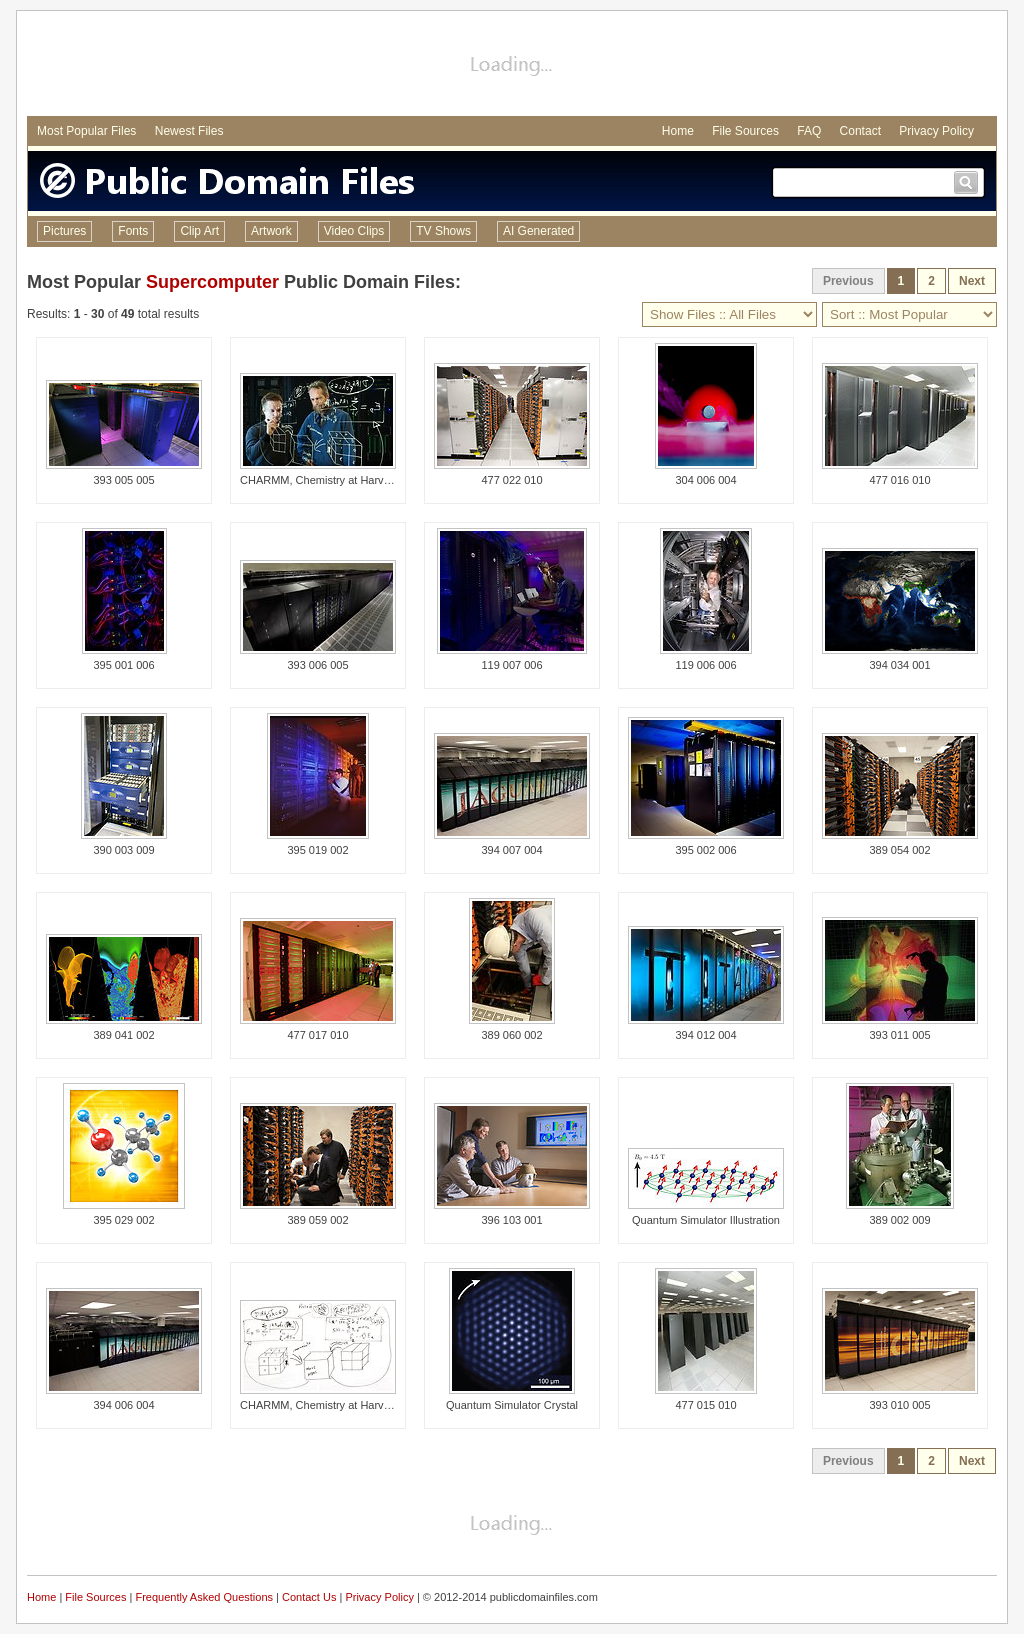  What do you see at coordinates (511, 850) in the screenshot?
I see `394 007 004` at bounding box center [511, 850].